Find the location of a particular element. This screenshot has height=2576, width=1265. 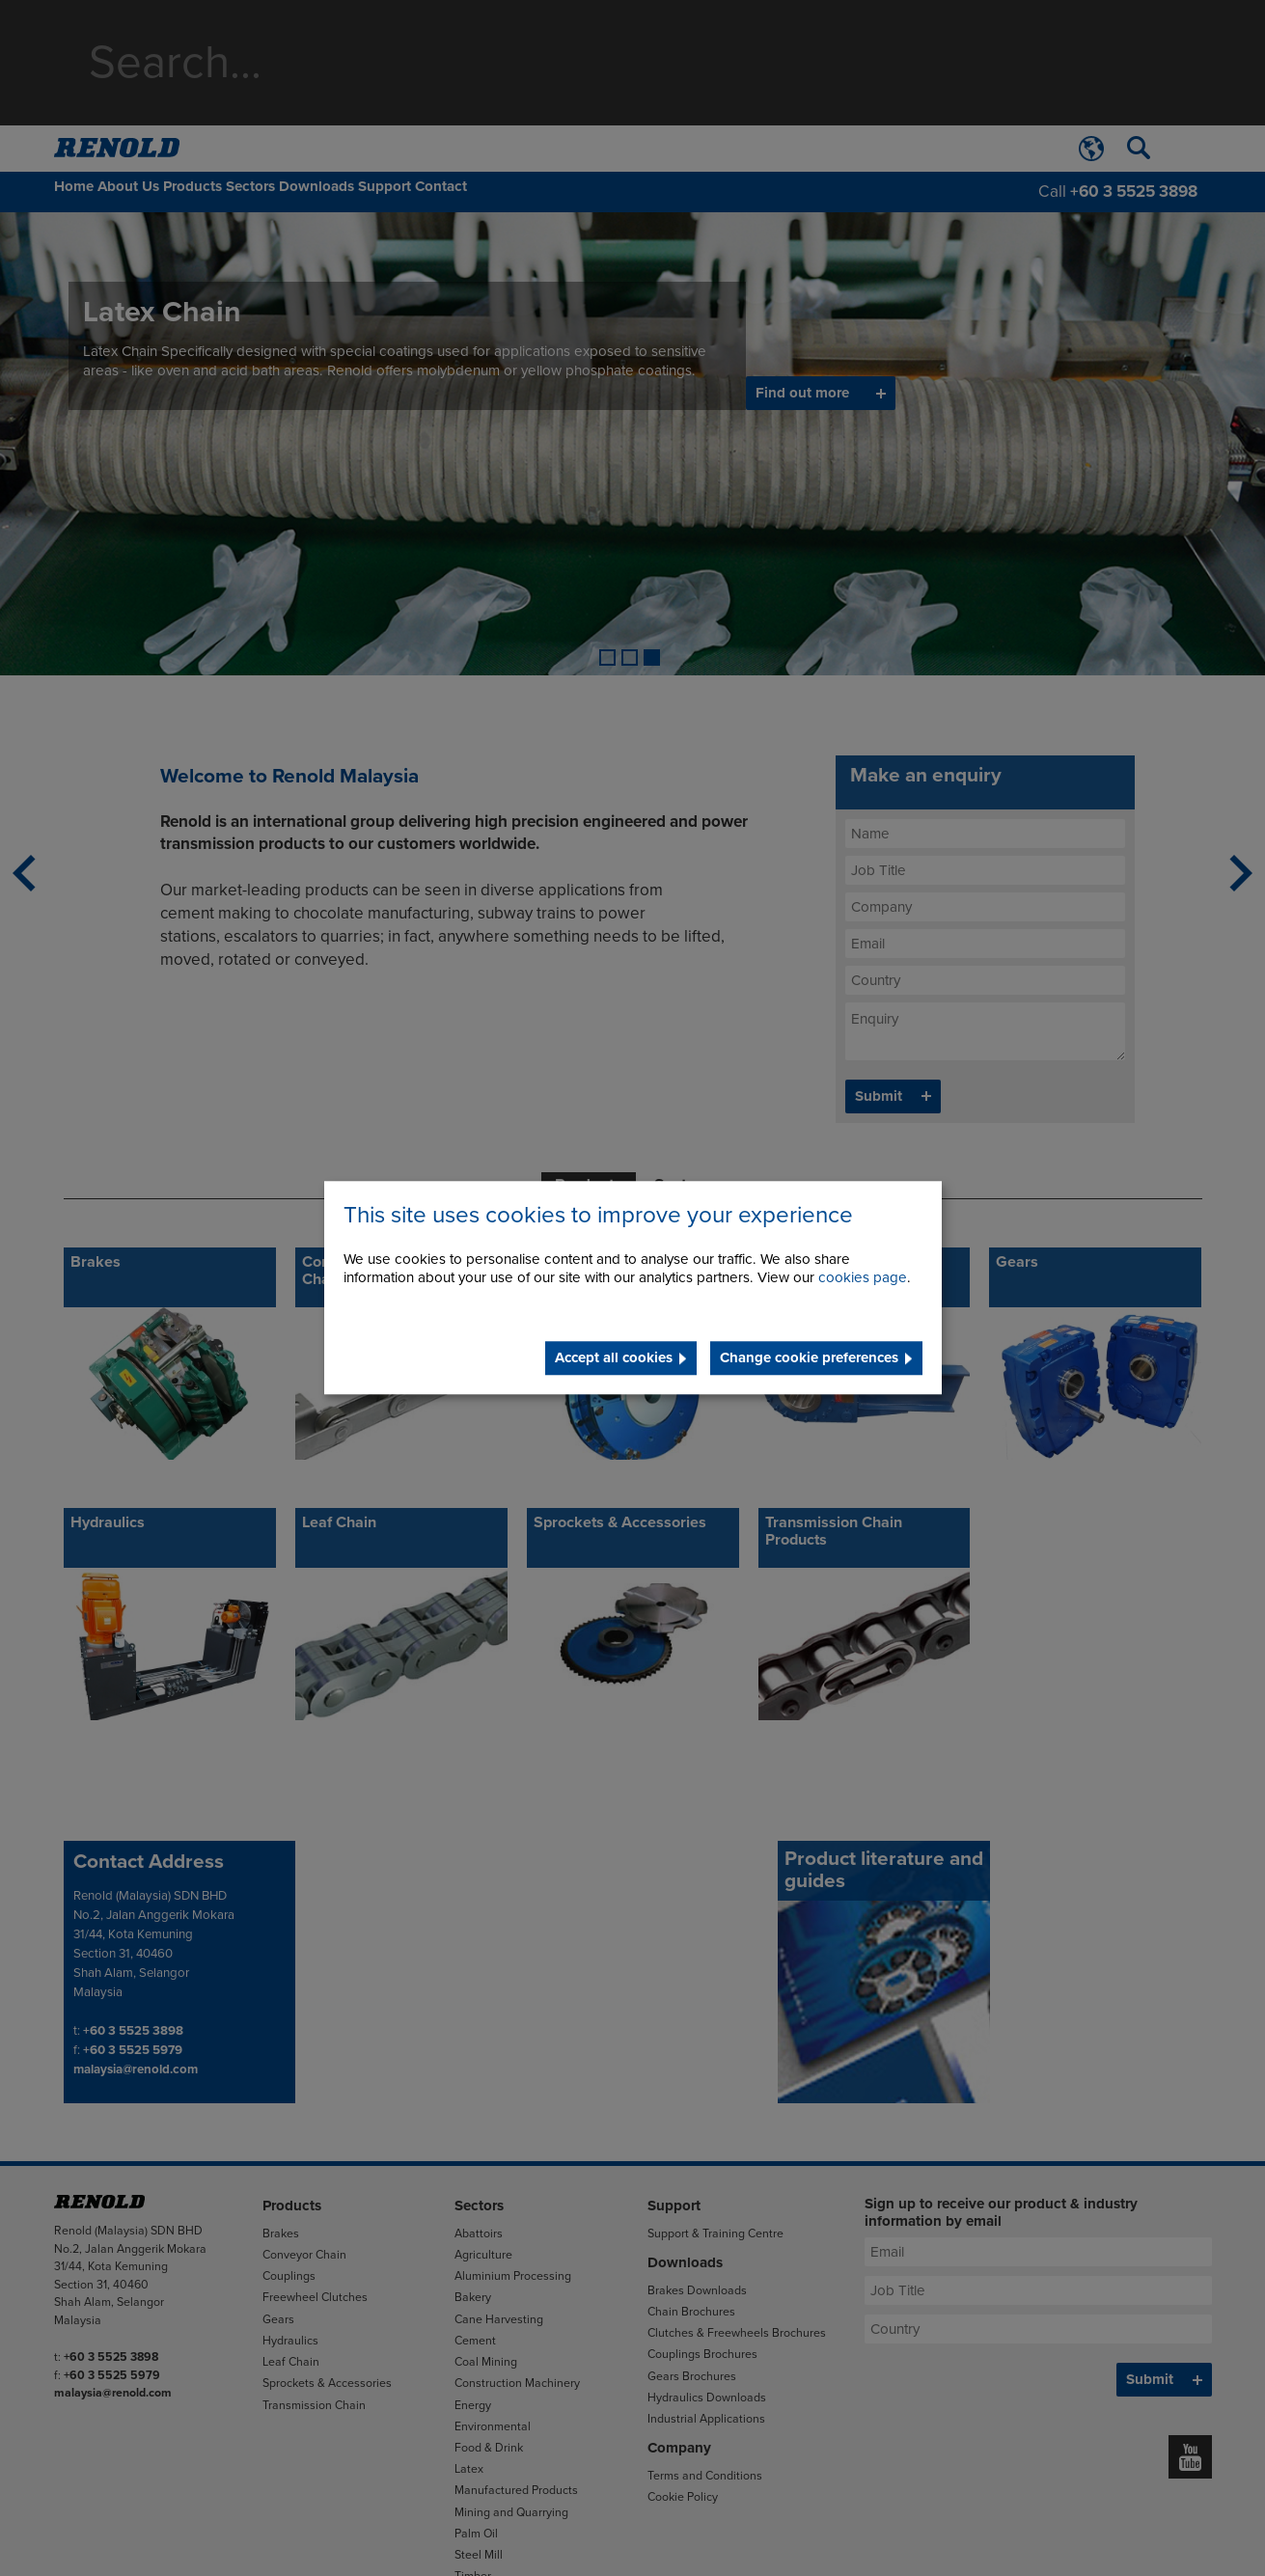

cookies page is located at coordinates (862, 1278).